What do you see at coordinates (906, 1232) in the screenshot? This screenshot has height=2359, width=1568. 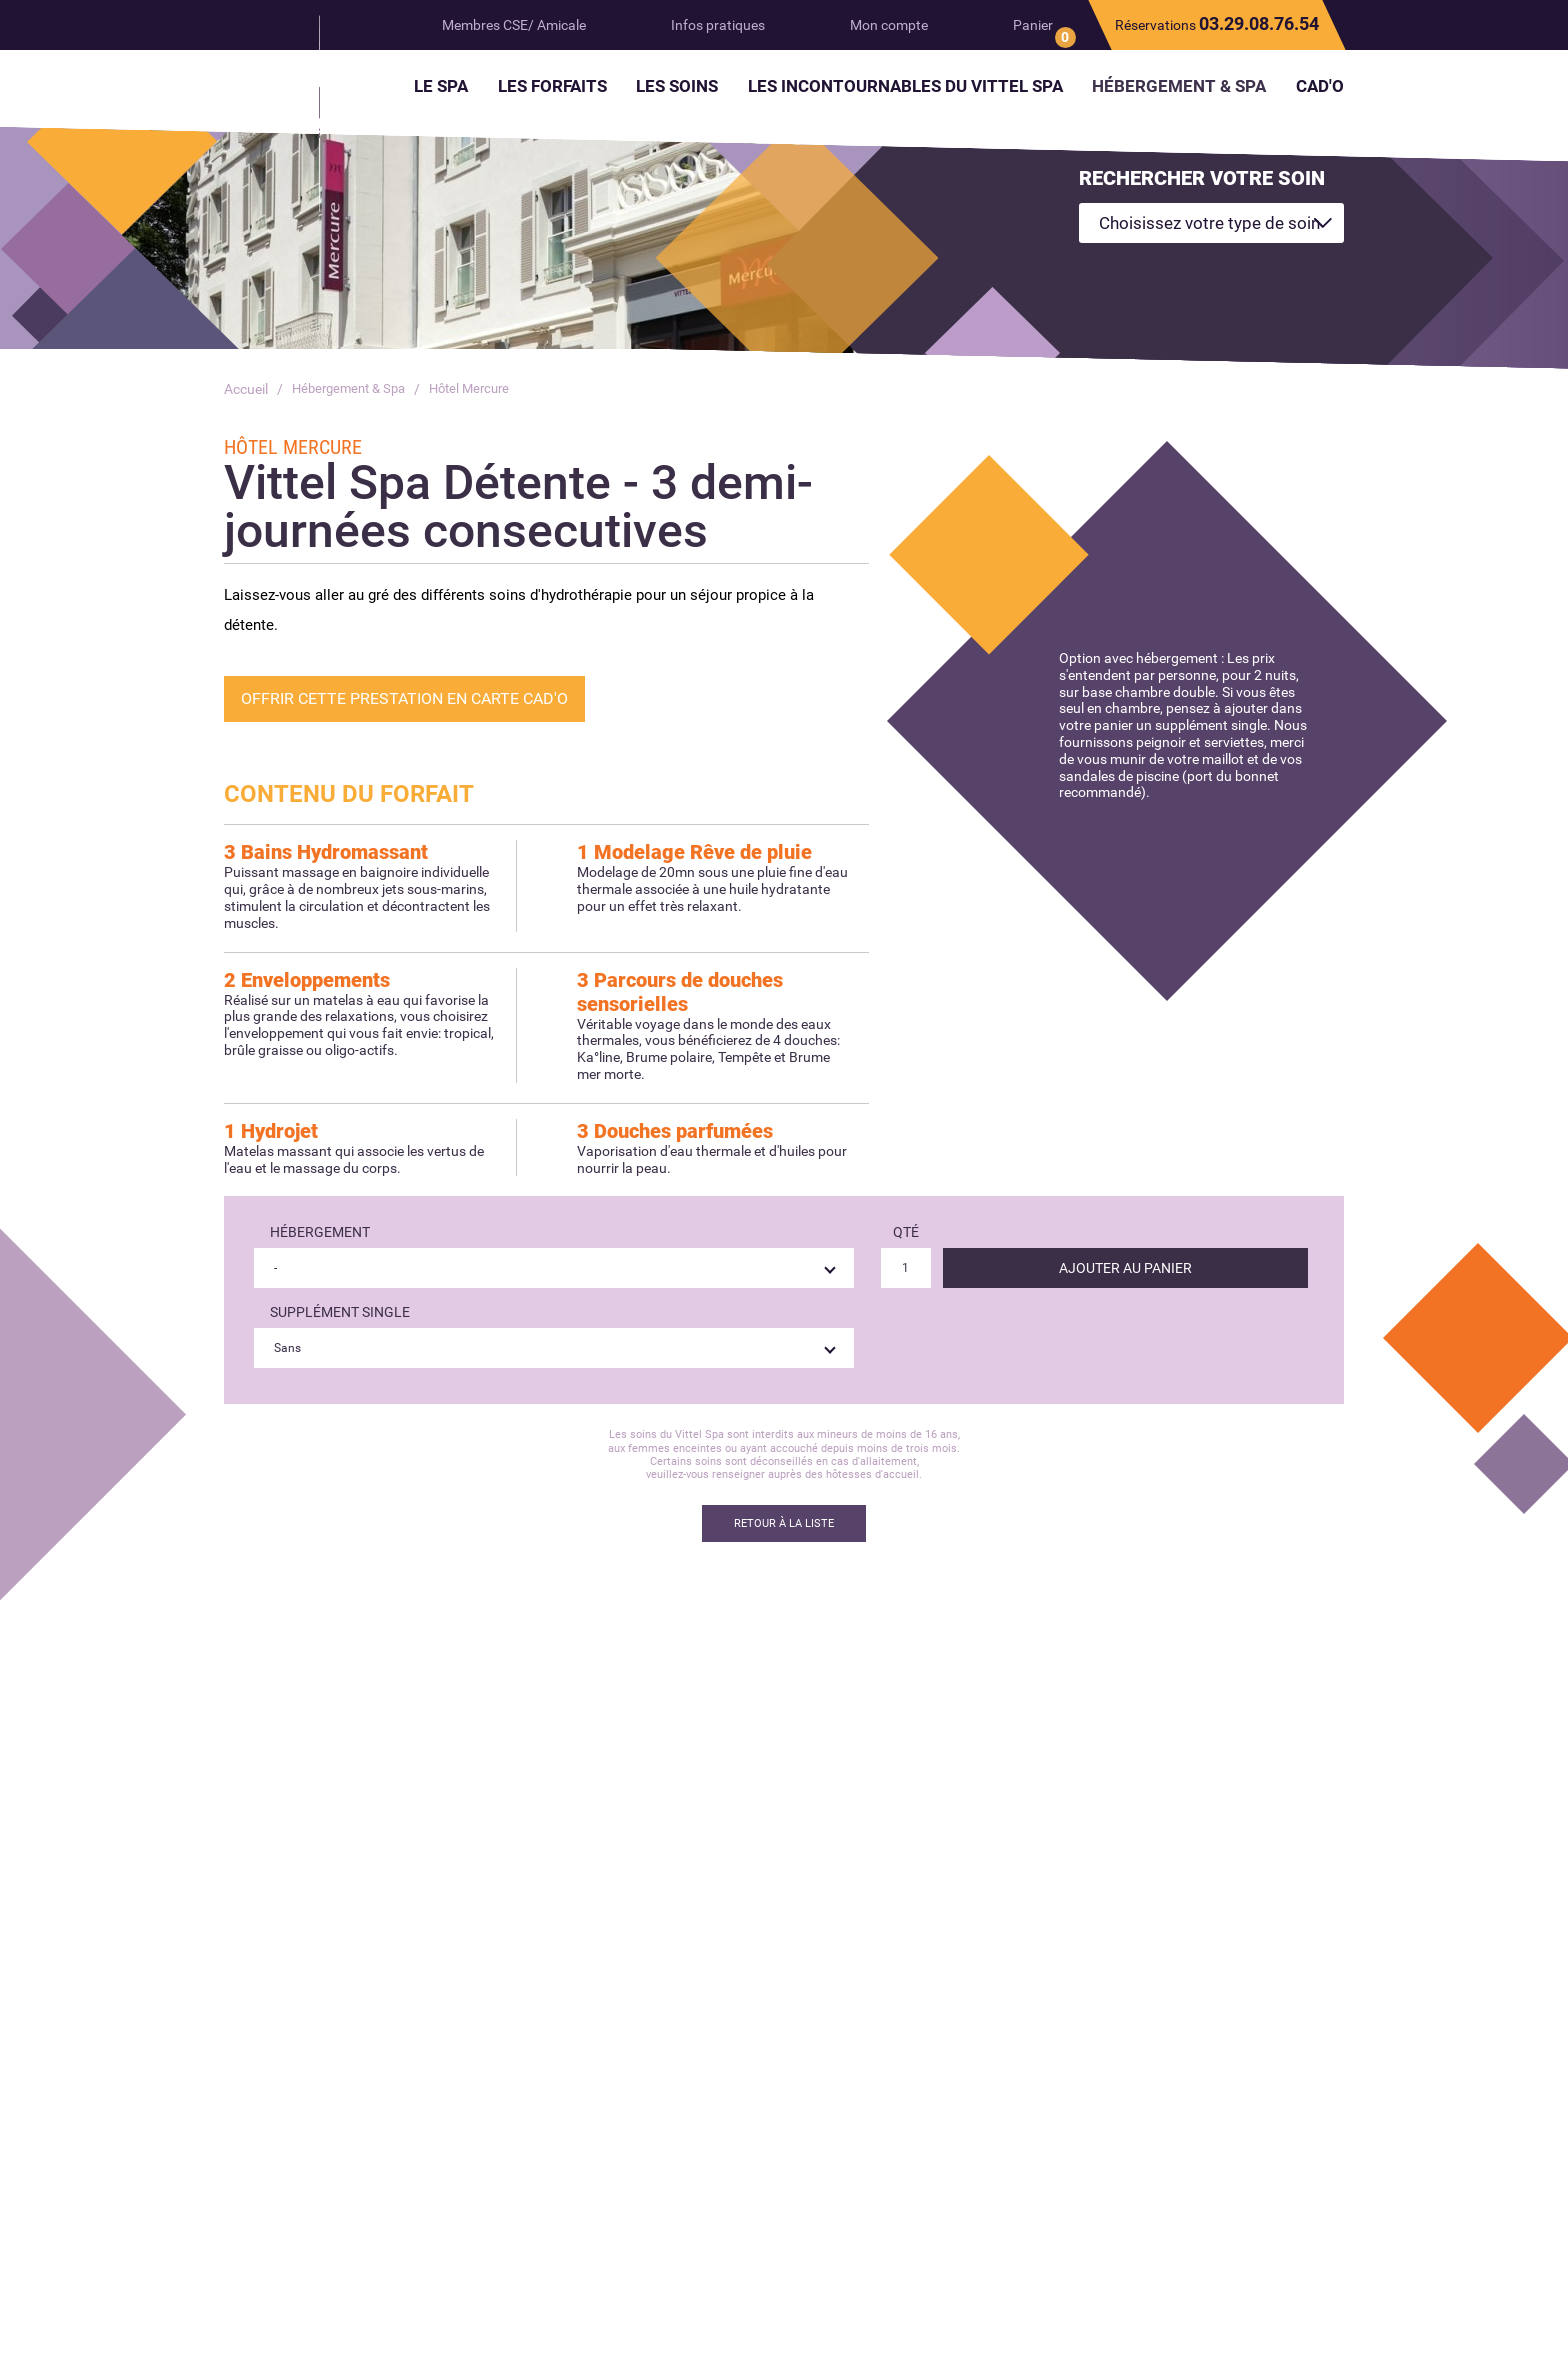 I see `Qté` at bounding box center [906, 1232].